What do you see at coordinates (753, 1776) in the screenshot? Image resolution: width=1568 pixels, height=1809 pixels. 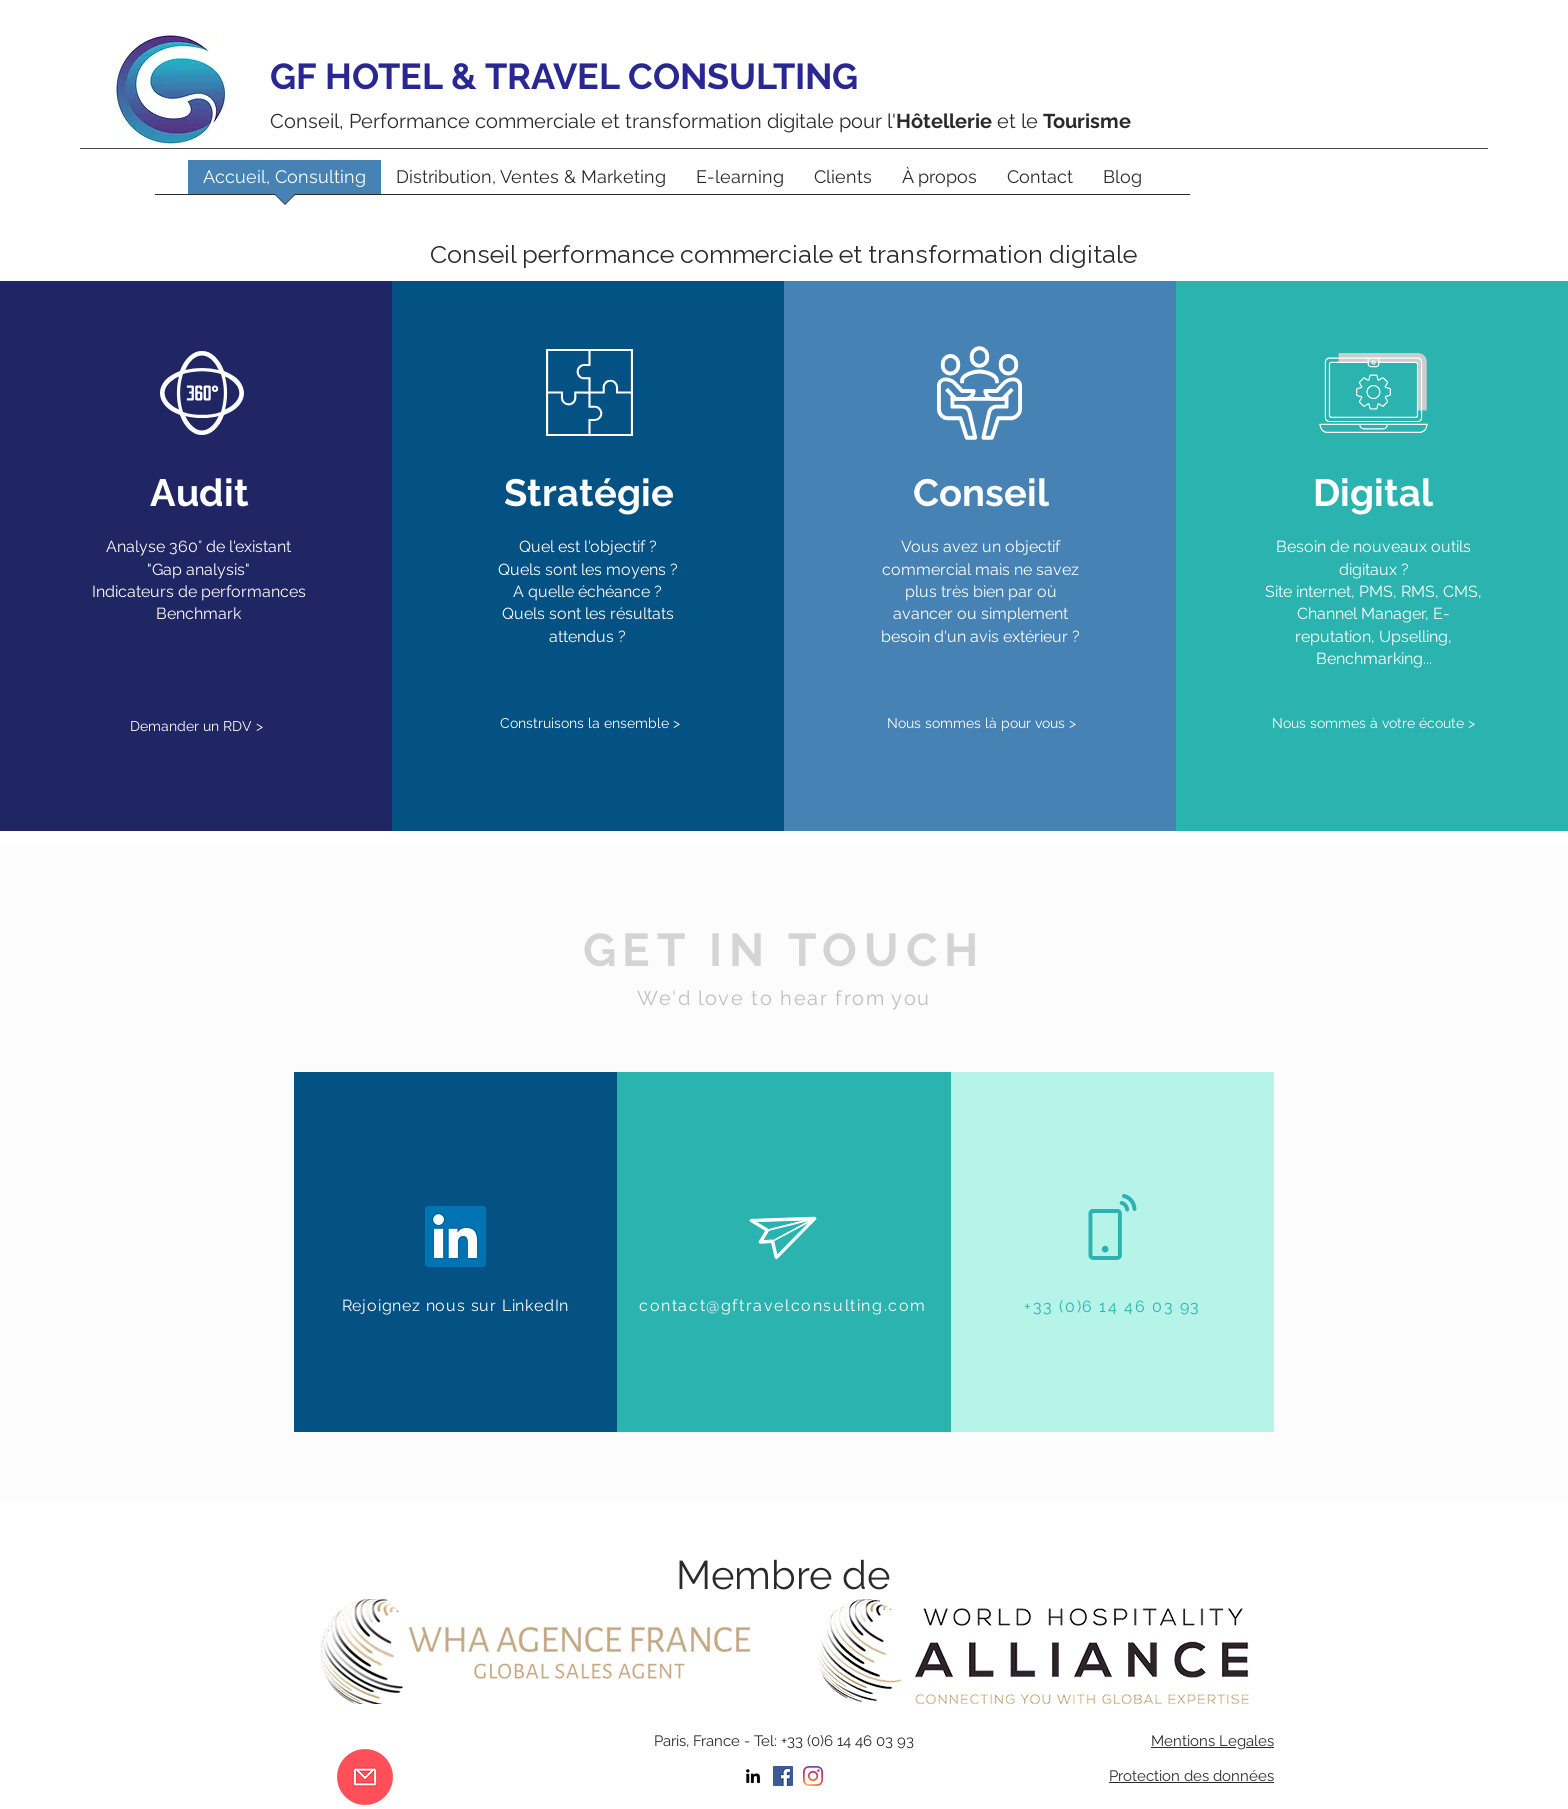 I see `[linkedin]` at bounding box center [753, 1776].